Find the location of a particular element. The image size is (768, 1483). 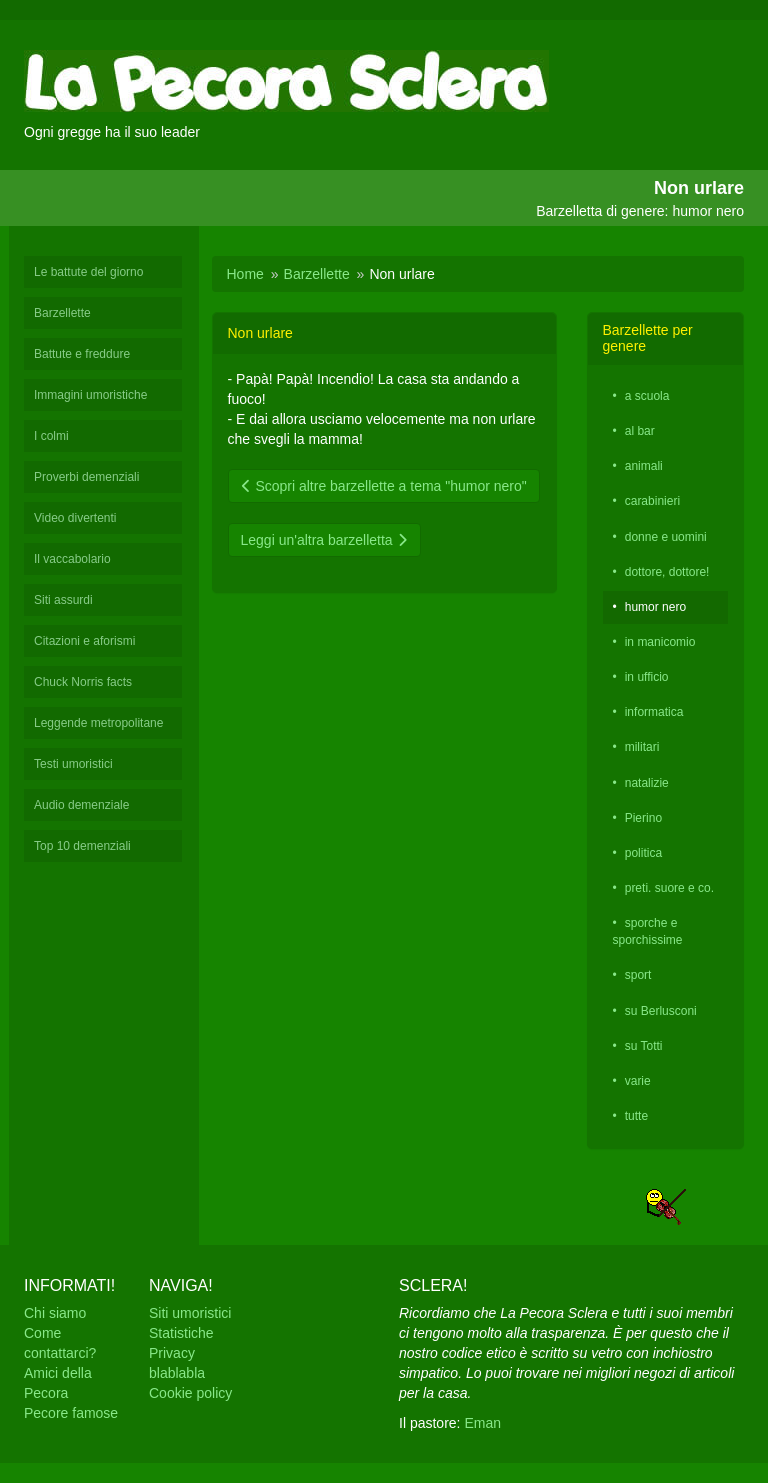

Leggende metropolitane is located at coordinates (98, 723).